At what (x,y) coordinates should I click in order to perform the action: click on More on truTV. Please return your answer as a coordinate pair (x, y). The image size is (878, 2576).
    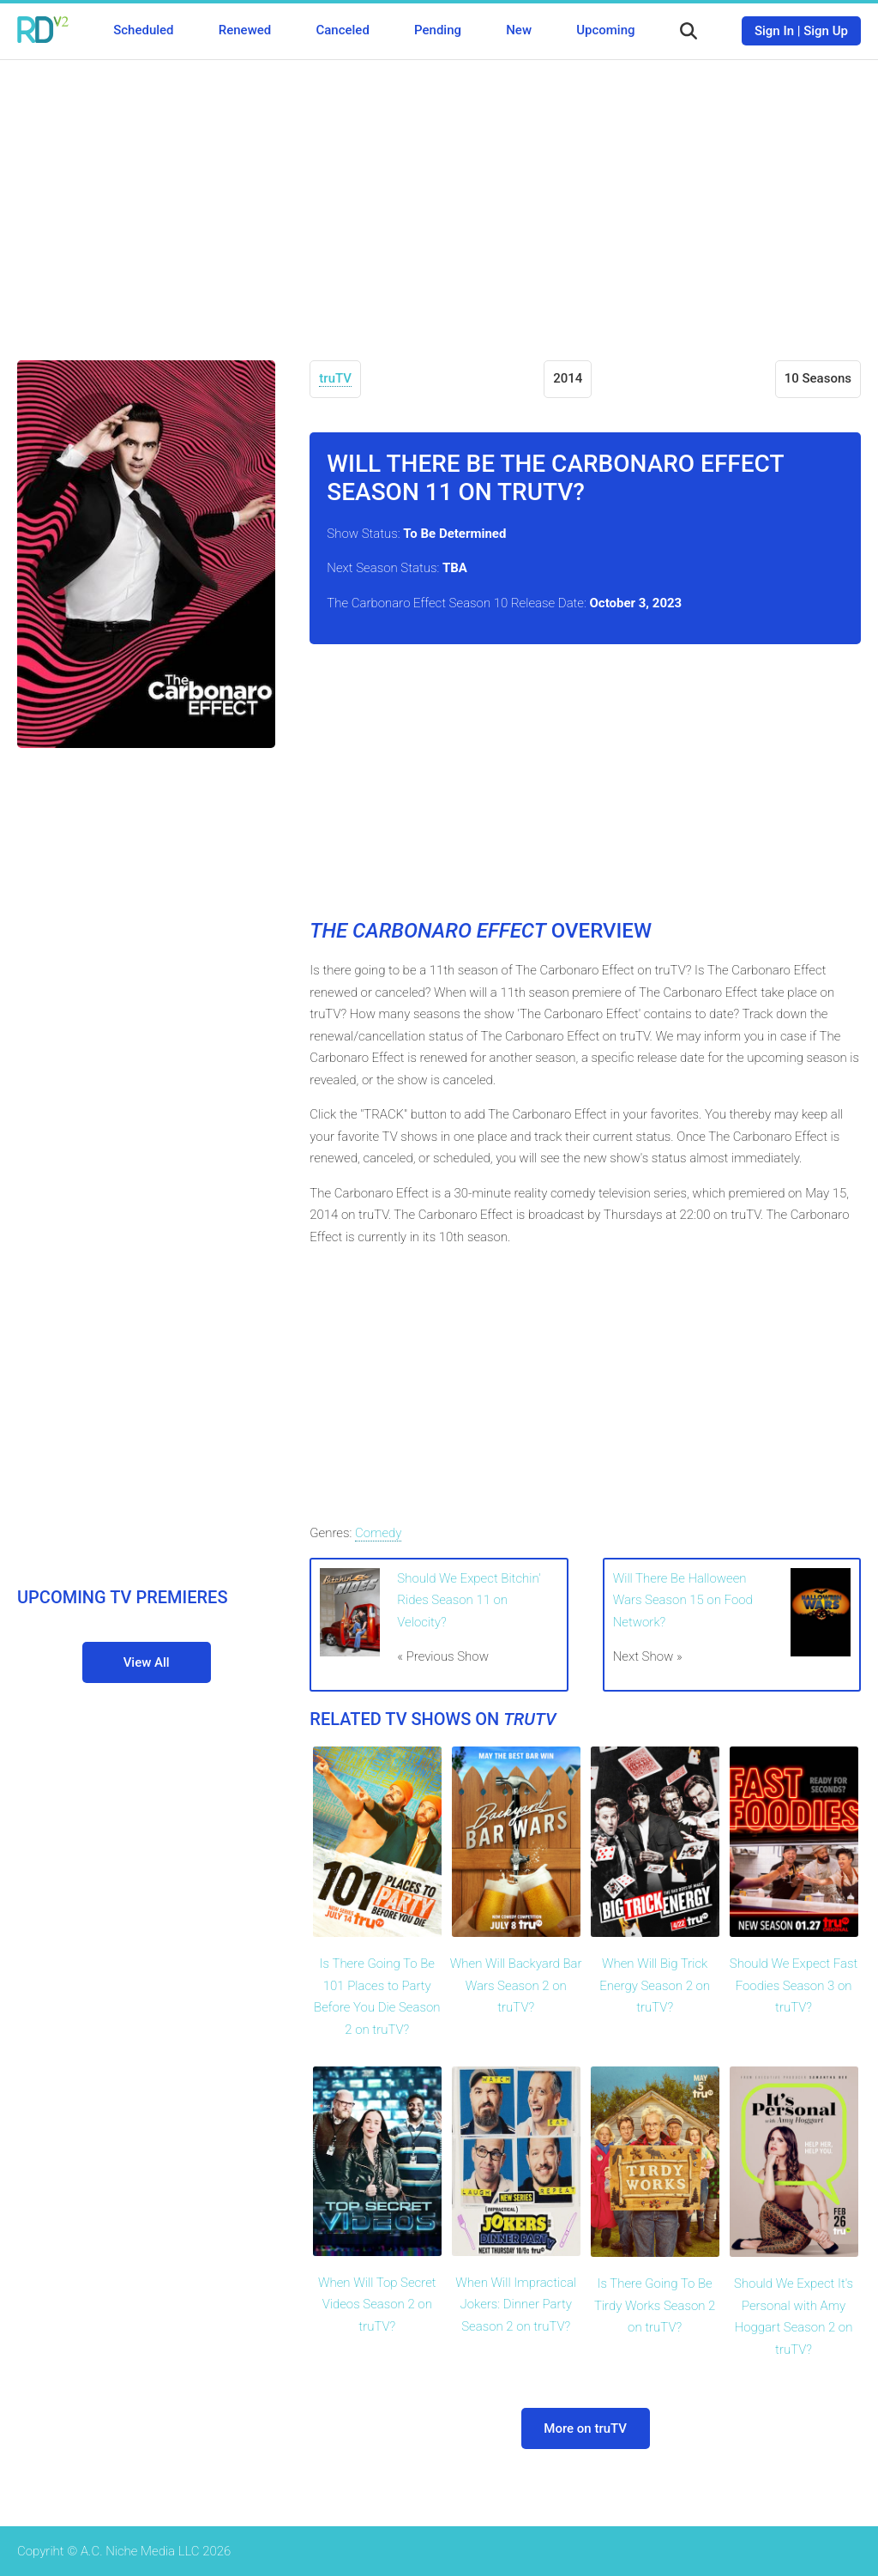
    Looking at the image, I should click on (585, 2428).